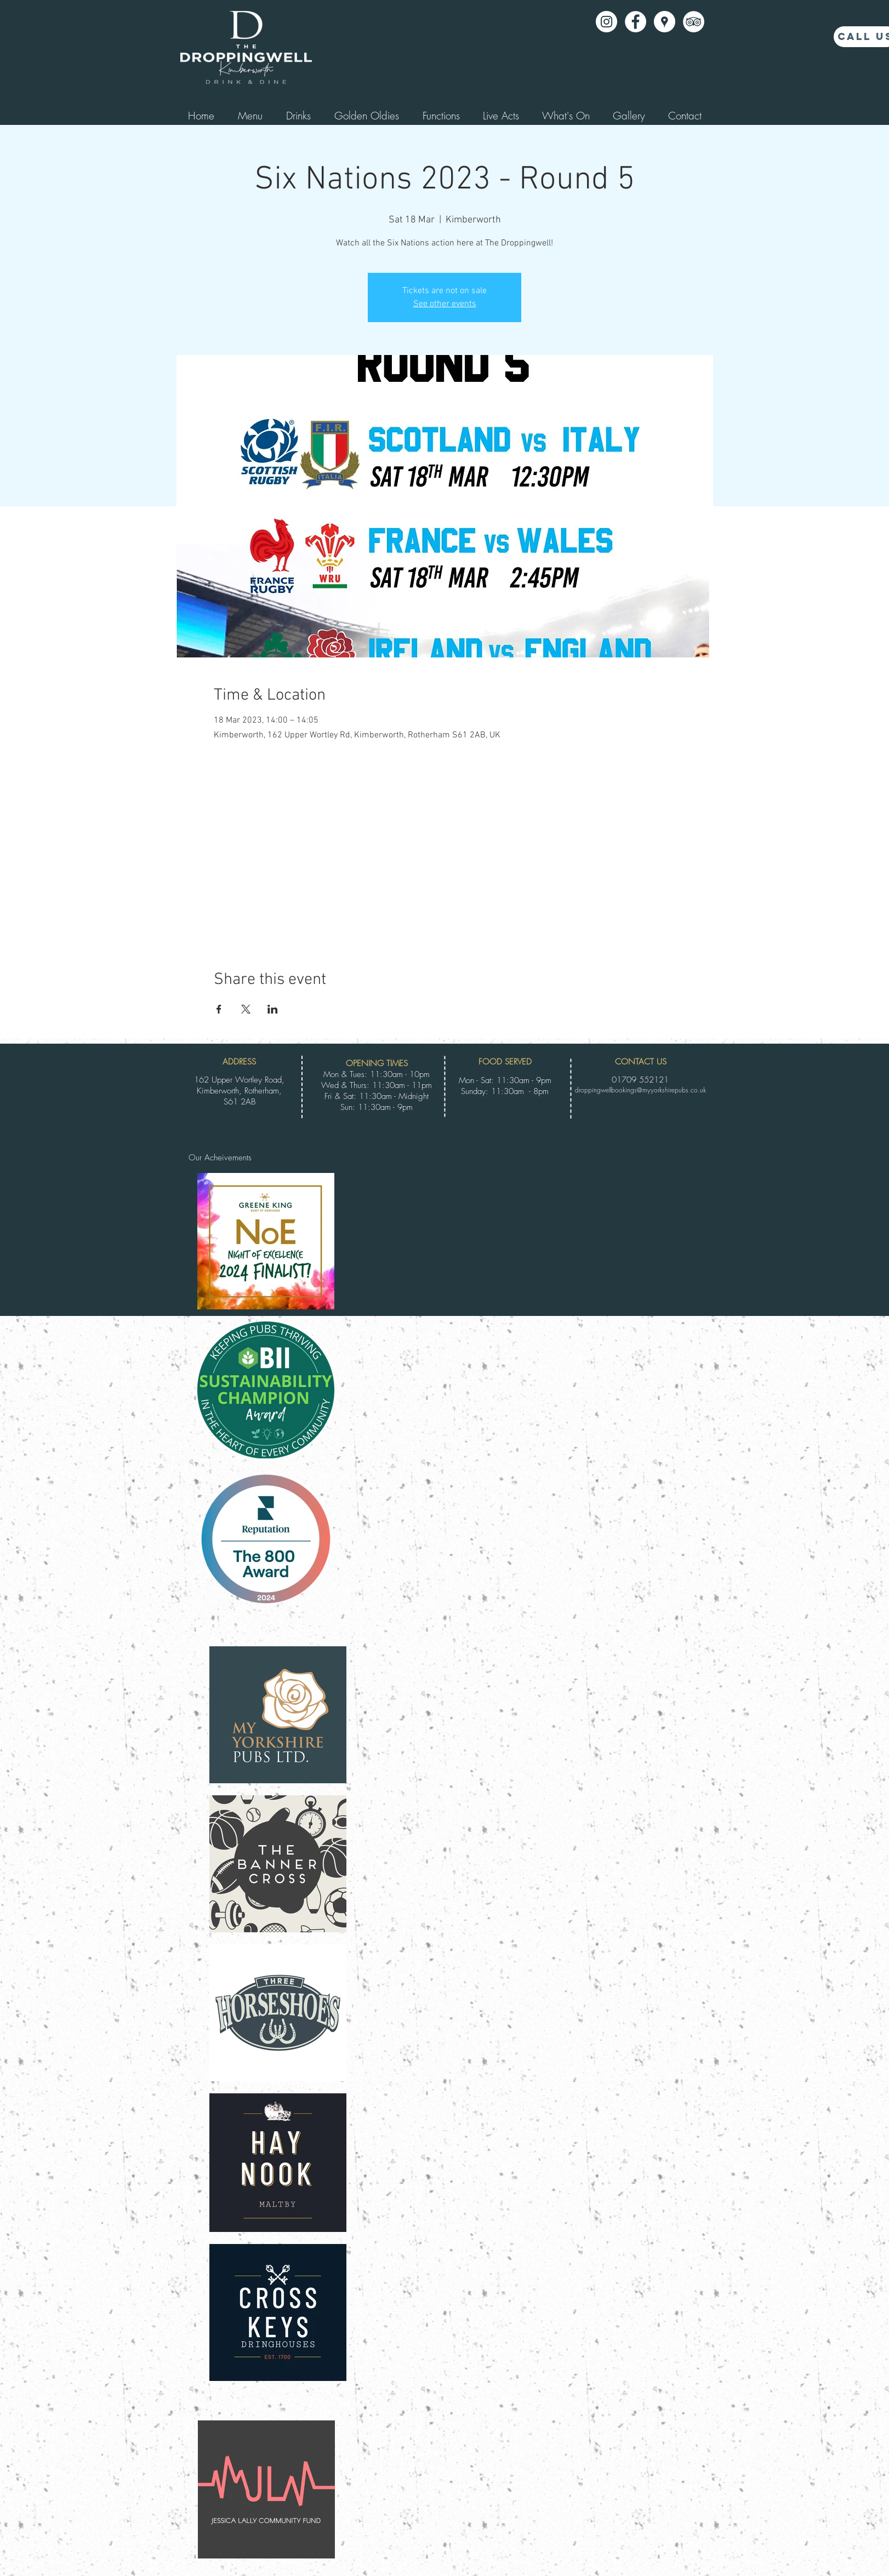  What do you see at coordinates (640, 1090) in the screenshot?
I see `droppingwellbookings@myyorkshirepubs.co.uk` at bounding box center [640, 1090].